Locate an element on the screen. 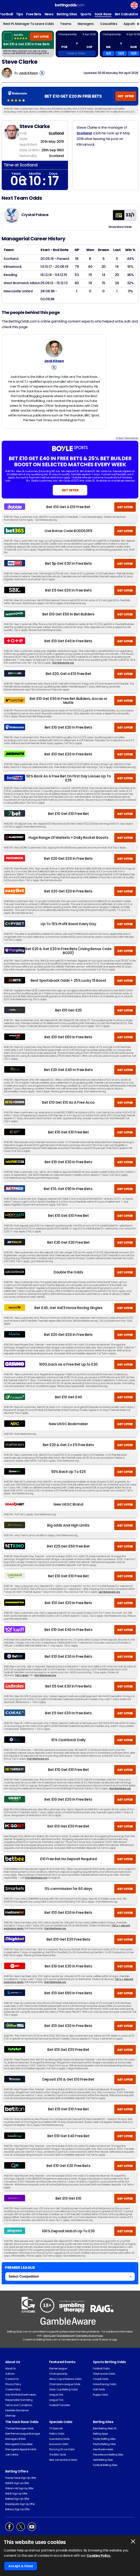  6/5 is located at coordinates (108, 53).